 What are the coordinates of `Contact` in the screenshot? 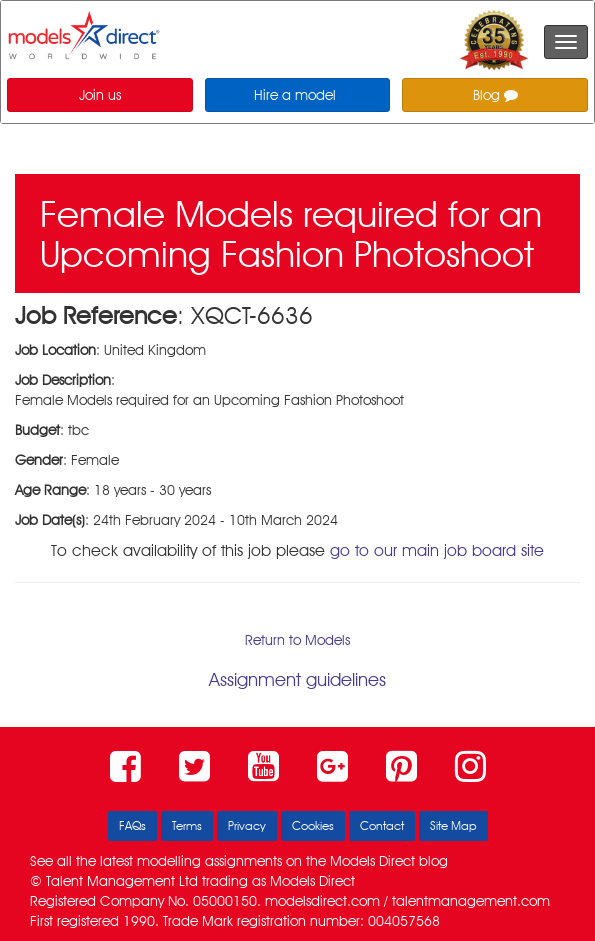 It's located at (382, 825).